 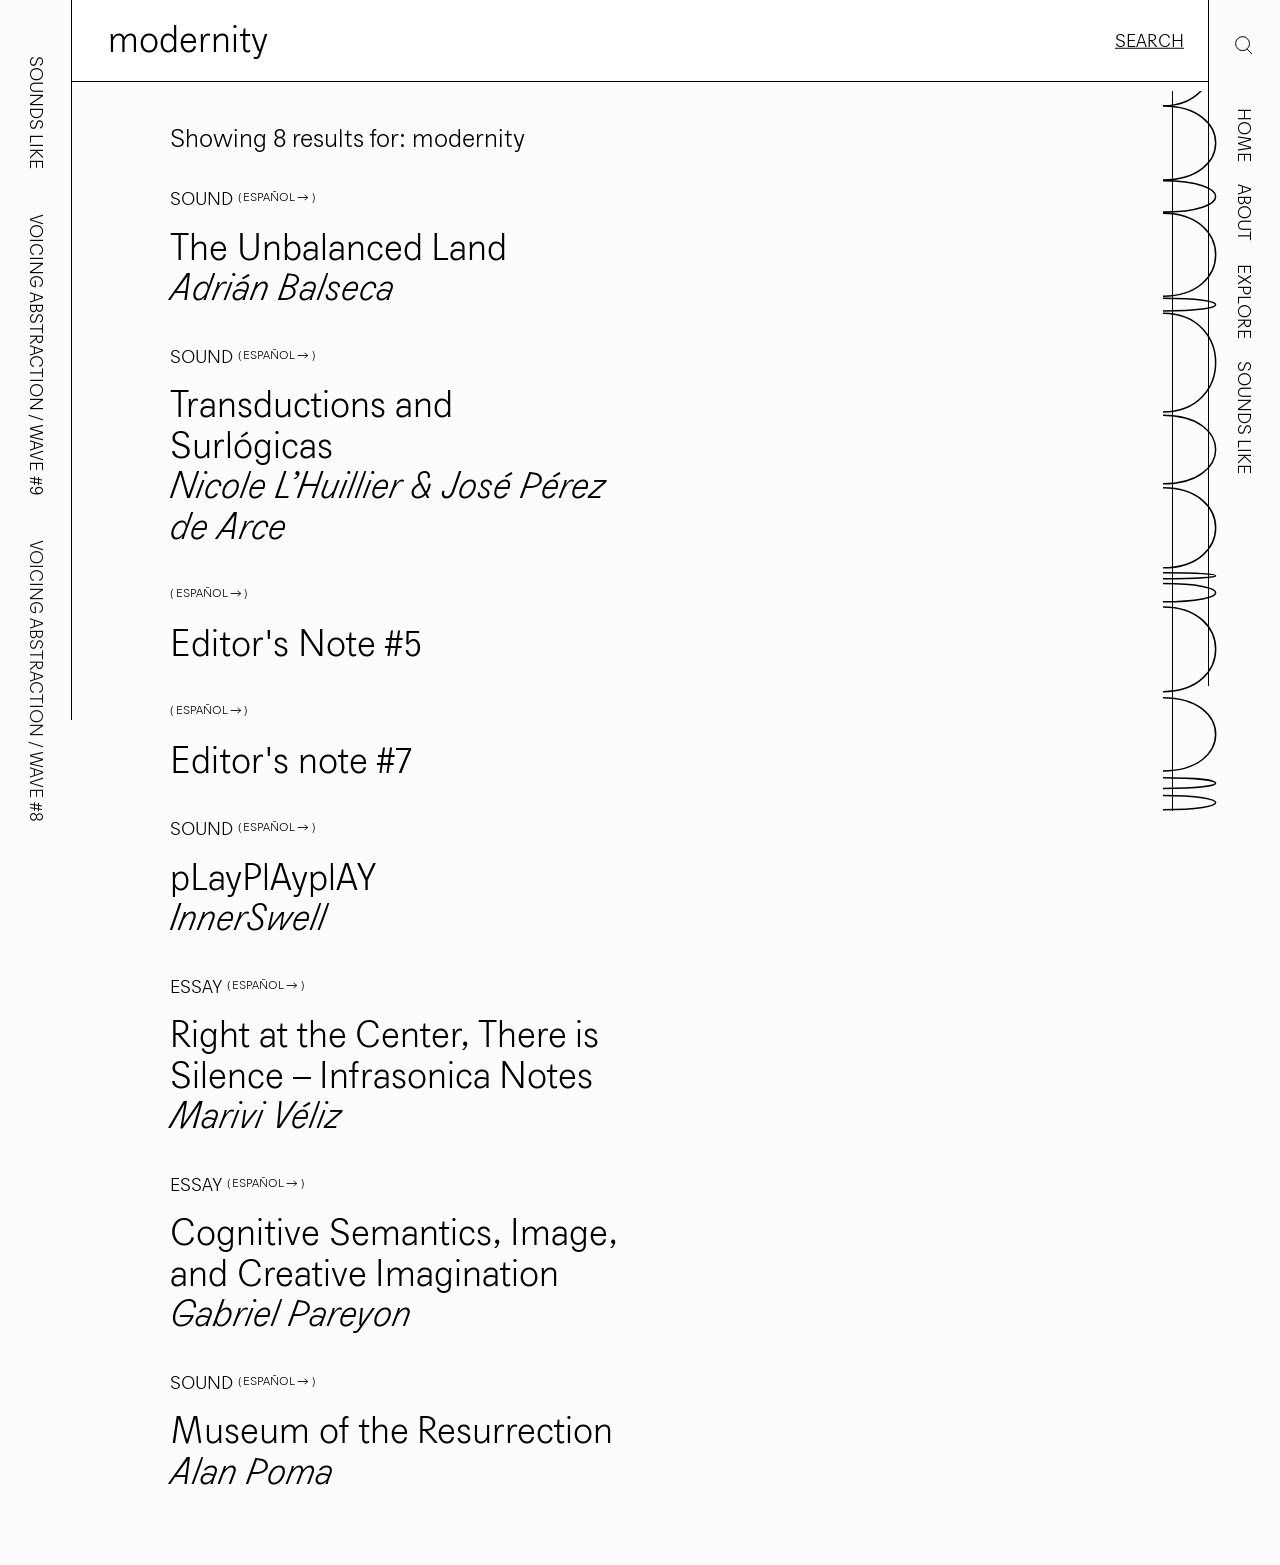 What do you see at coordinates (1244, 135) in the screenshot?
I see `Home` at bounding box center [1244, 135].